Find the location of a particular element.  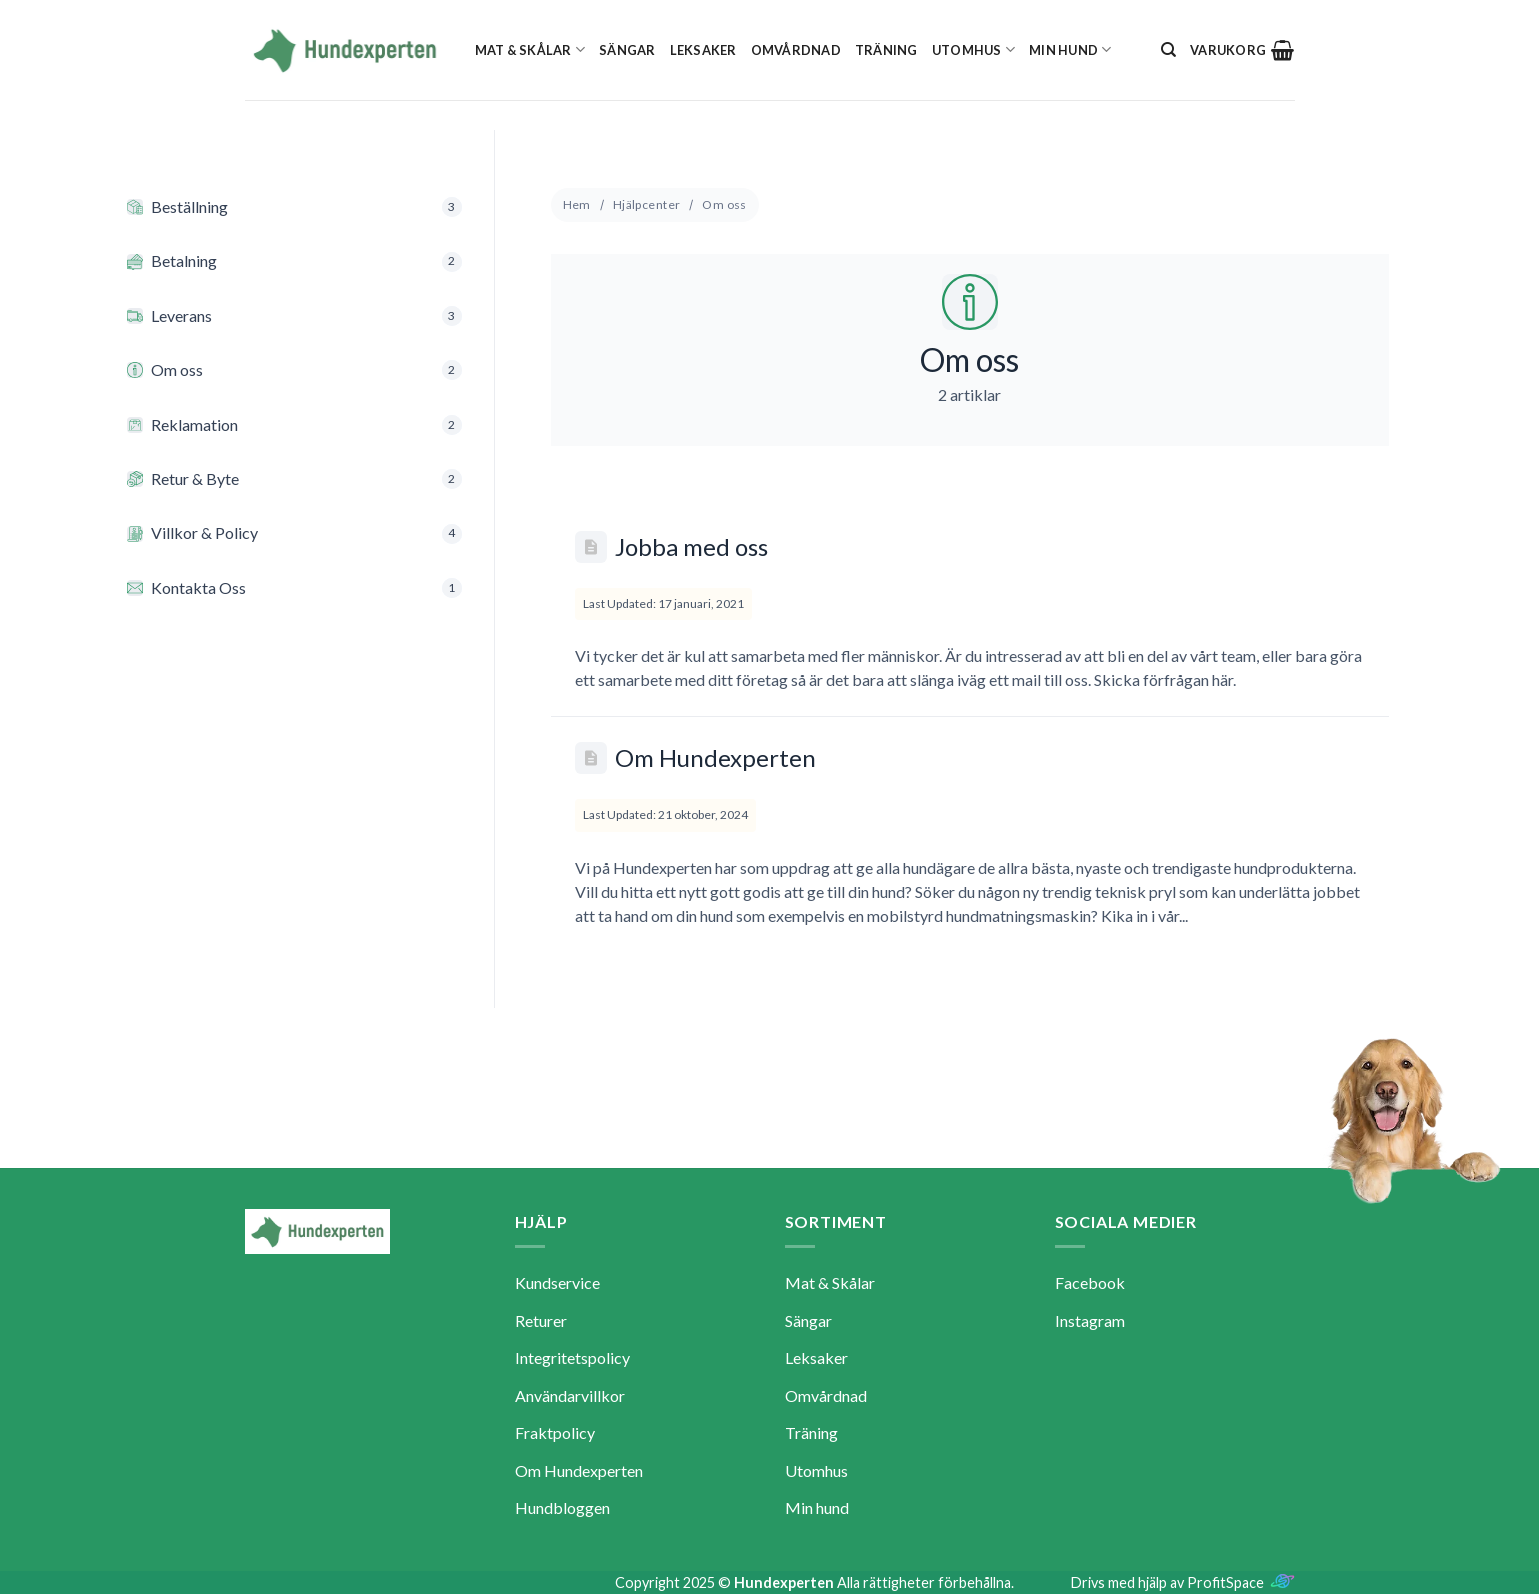

Kundservice is located at coordinates (557, 1282).